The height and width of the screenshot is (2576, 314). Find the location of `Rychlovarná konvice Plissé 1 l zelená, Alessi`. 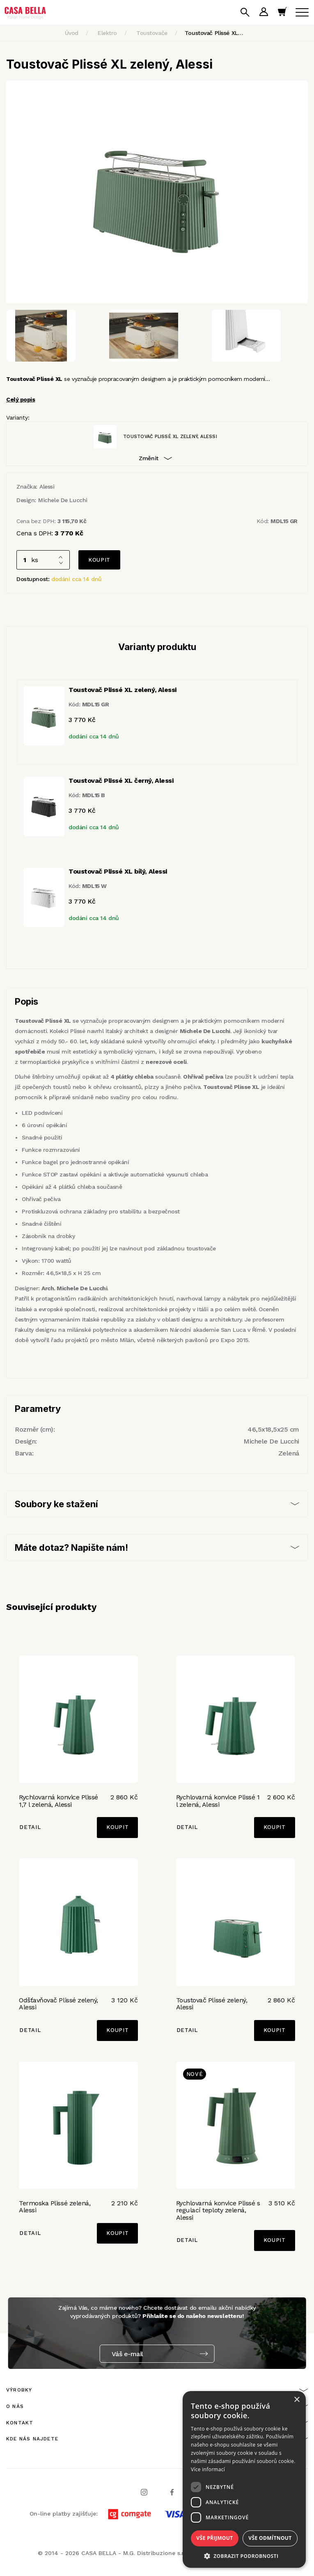

Rychlovarná konvice Plissé 1 l zelená, Alessi is located at coordinates (218, 1800).